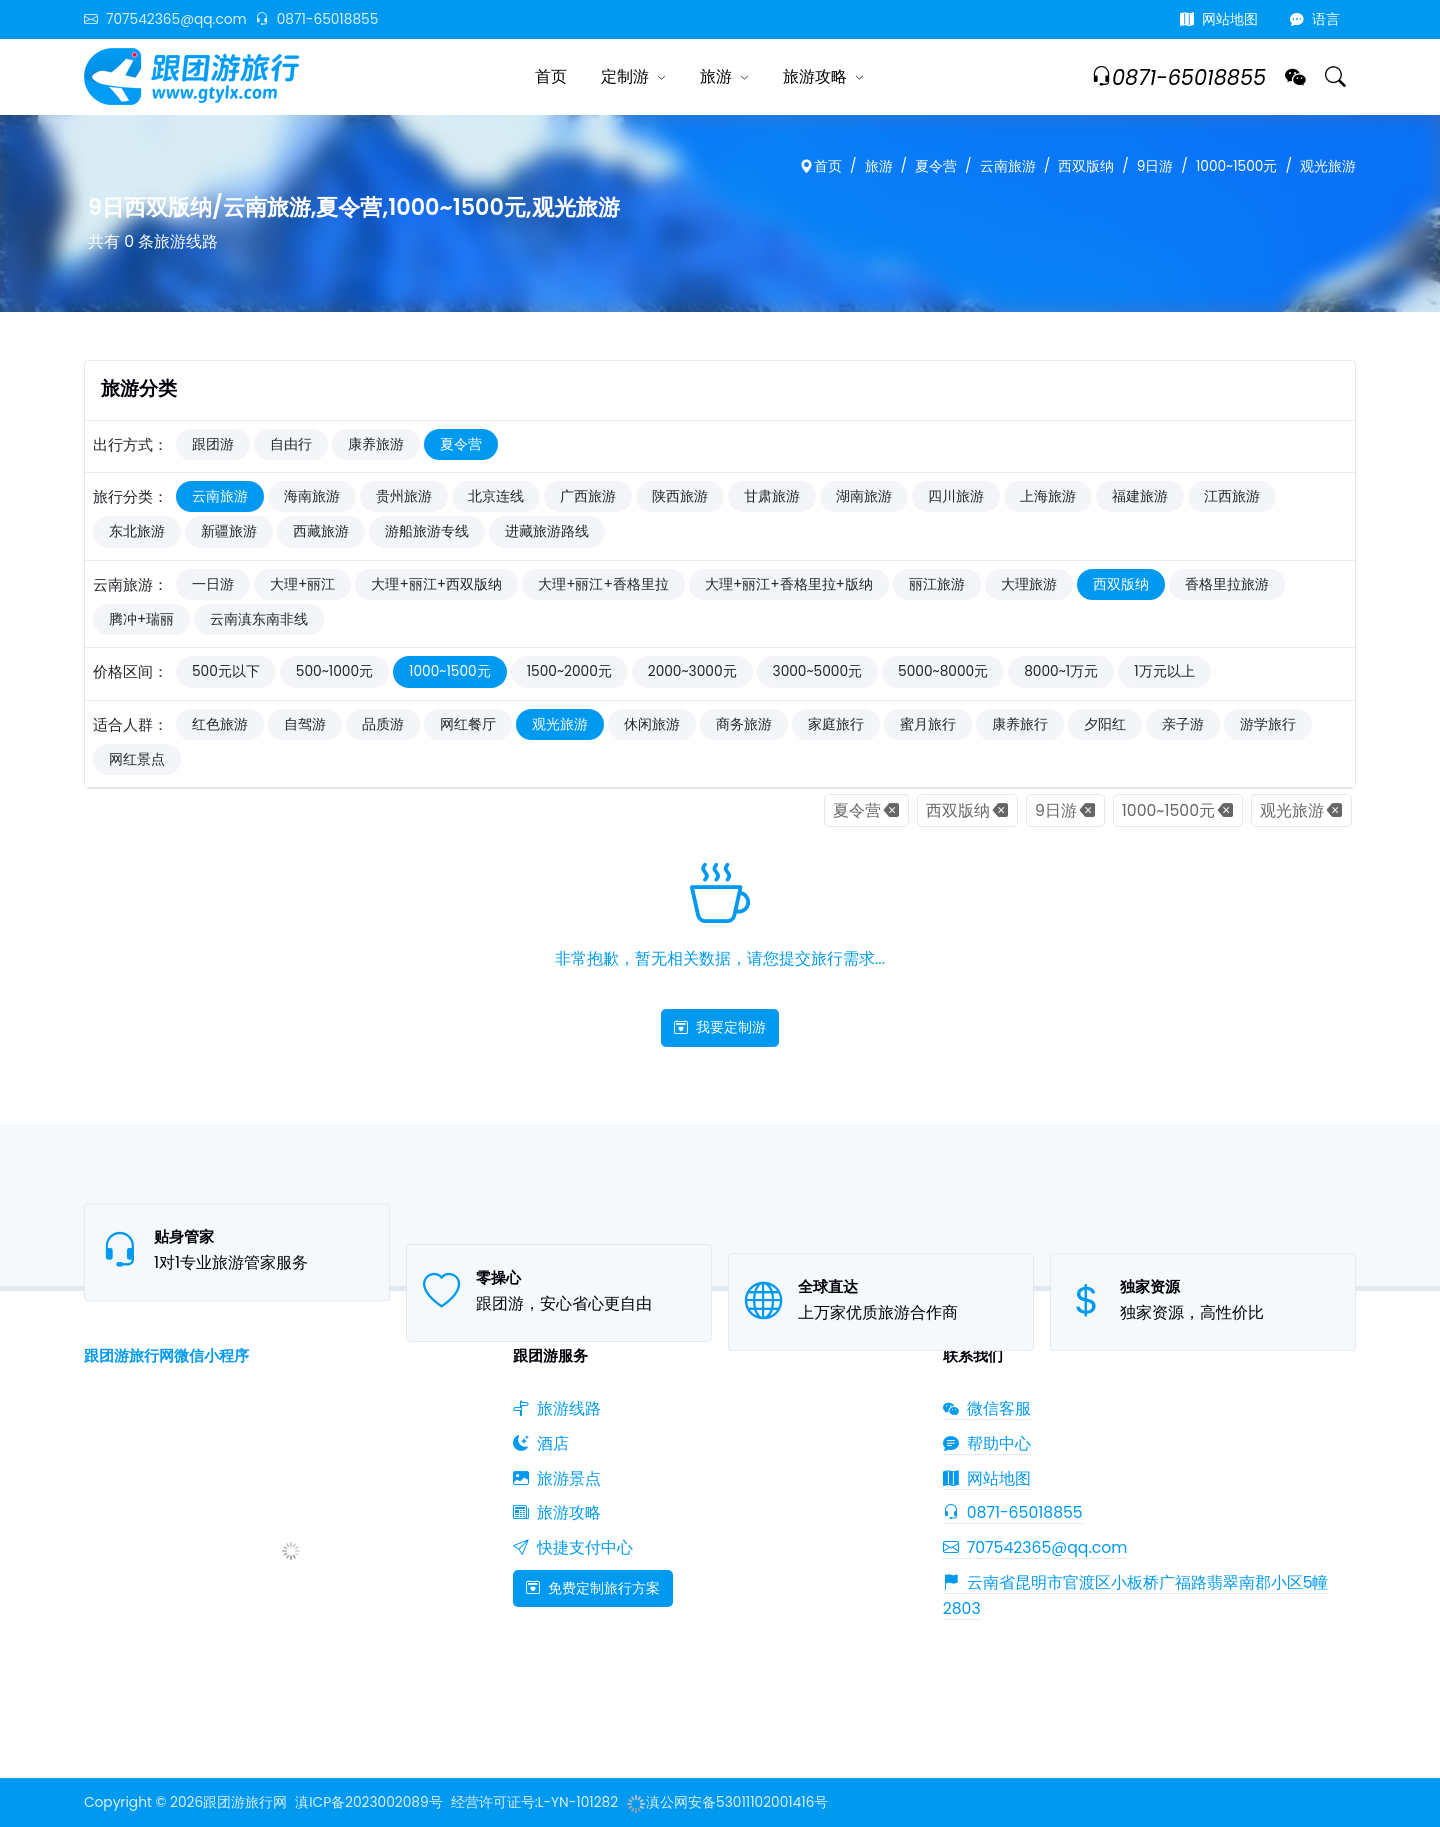  What do you see at coordinates (936, 166) in the screenshot?
I see `夏令营` at bounding box center [936, 166].